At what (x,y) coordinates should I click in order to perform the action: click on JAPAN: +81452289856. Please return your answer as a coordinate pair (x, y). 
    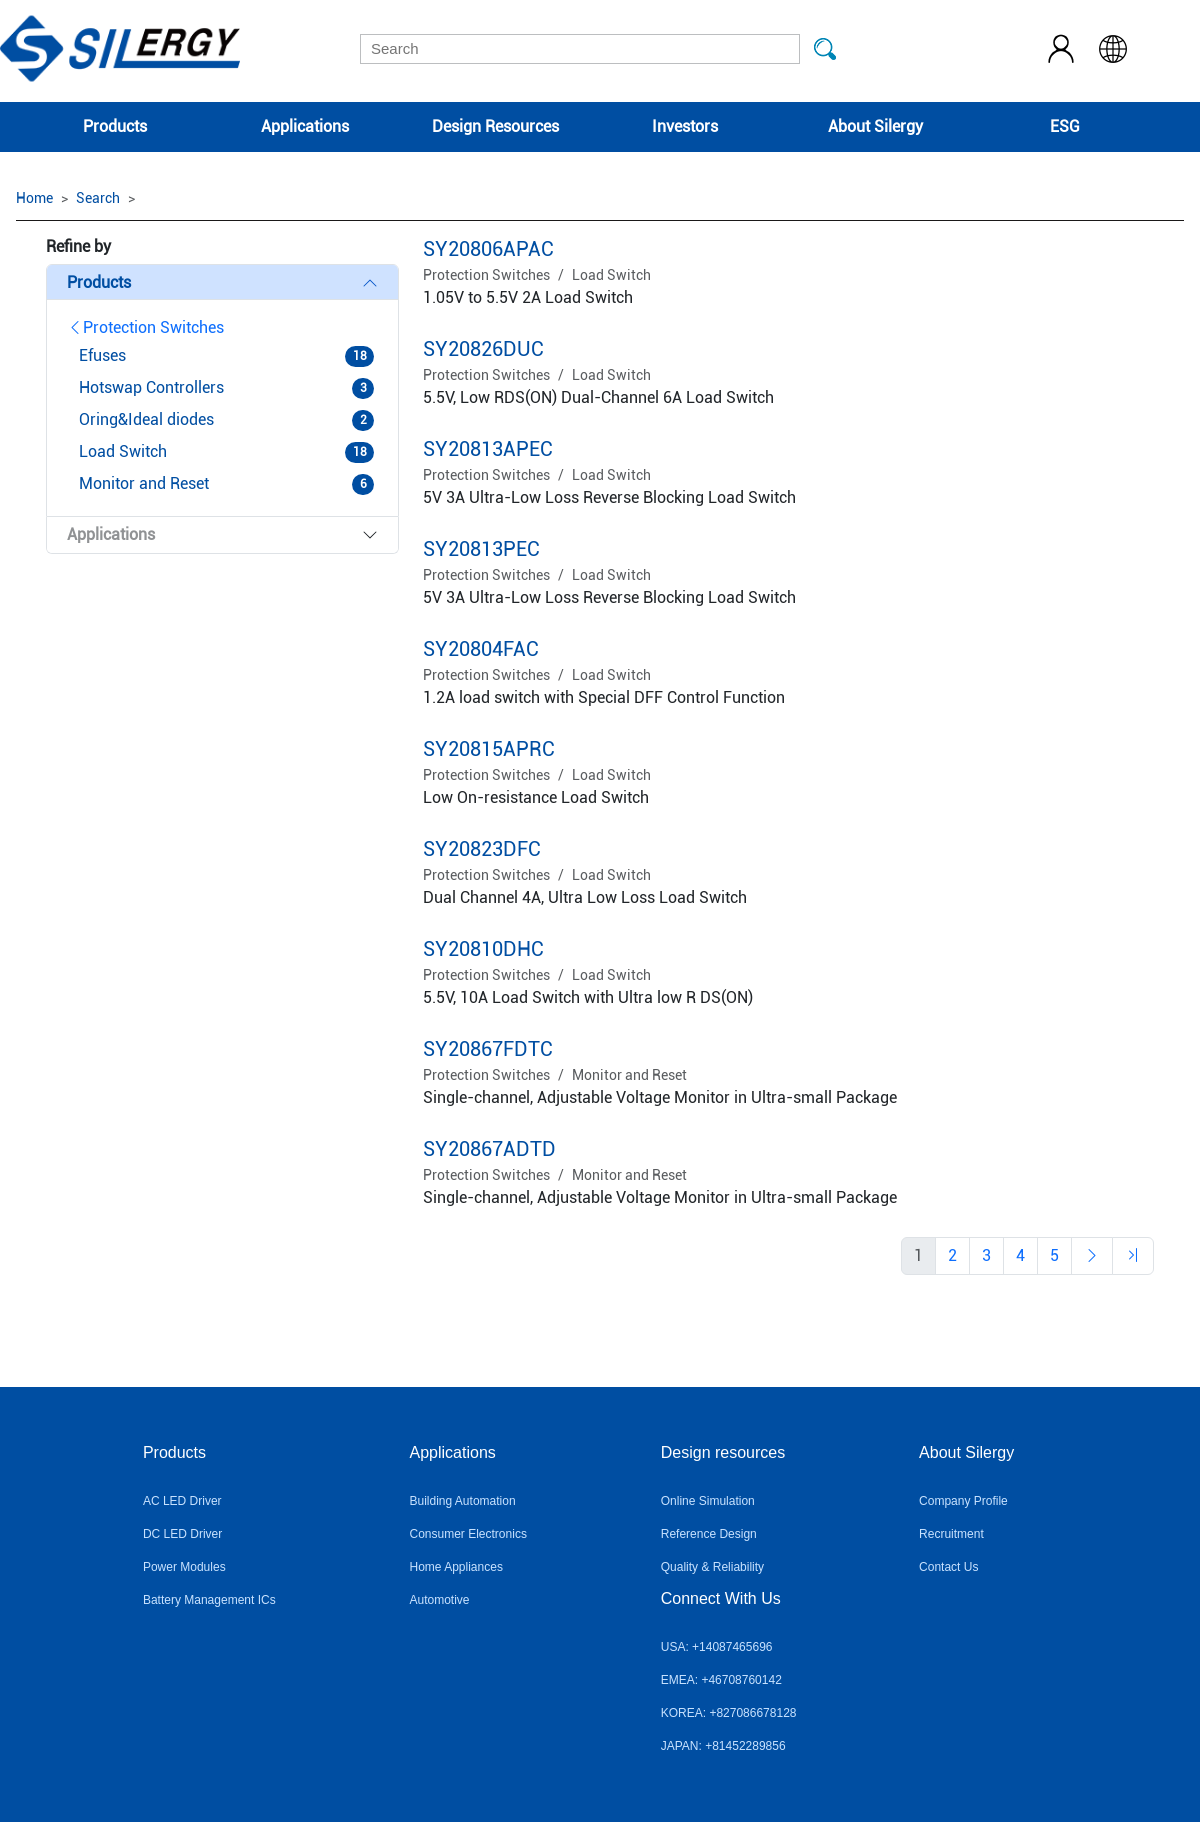
    Looking at the image, I should click on (723, 1746).